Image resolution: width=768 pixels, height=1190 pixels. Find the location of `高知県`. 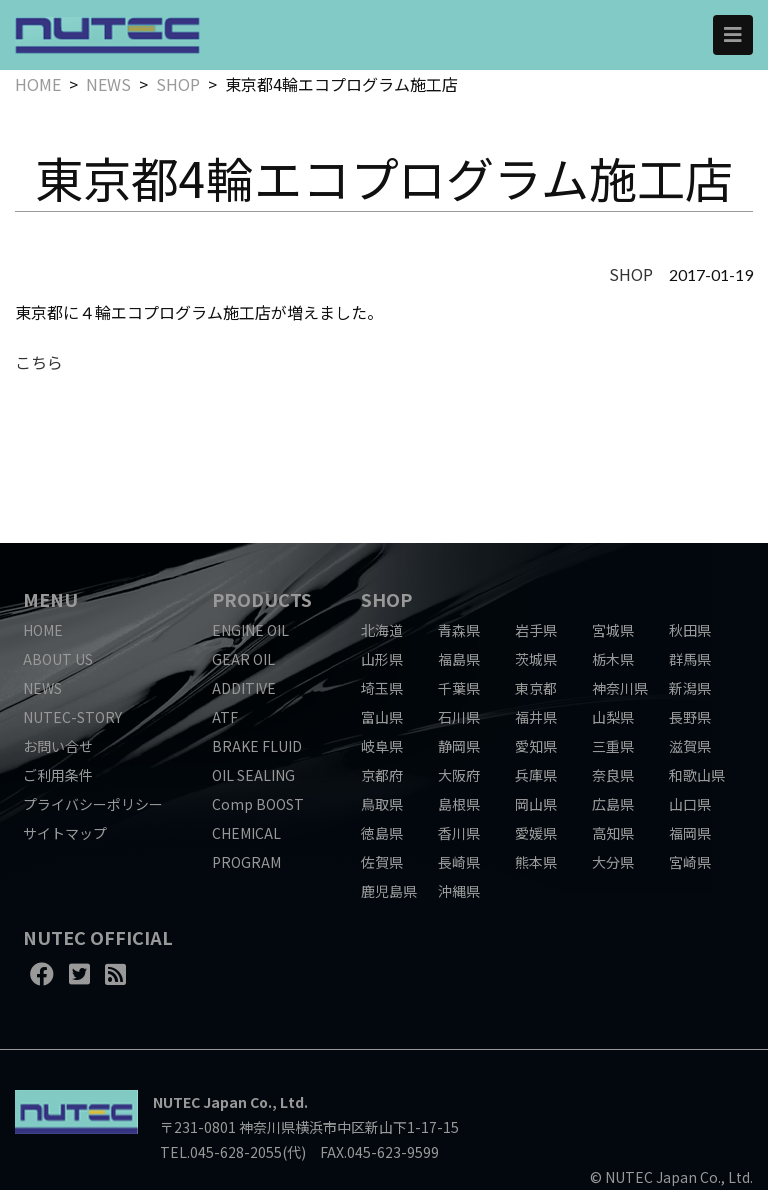

高知県 is located at coordinates (613, 833).